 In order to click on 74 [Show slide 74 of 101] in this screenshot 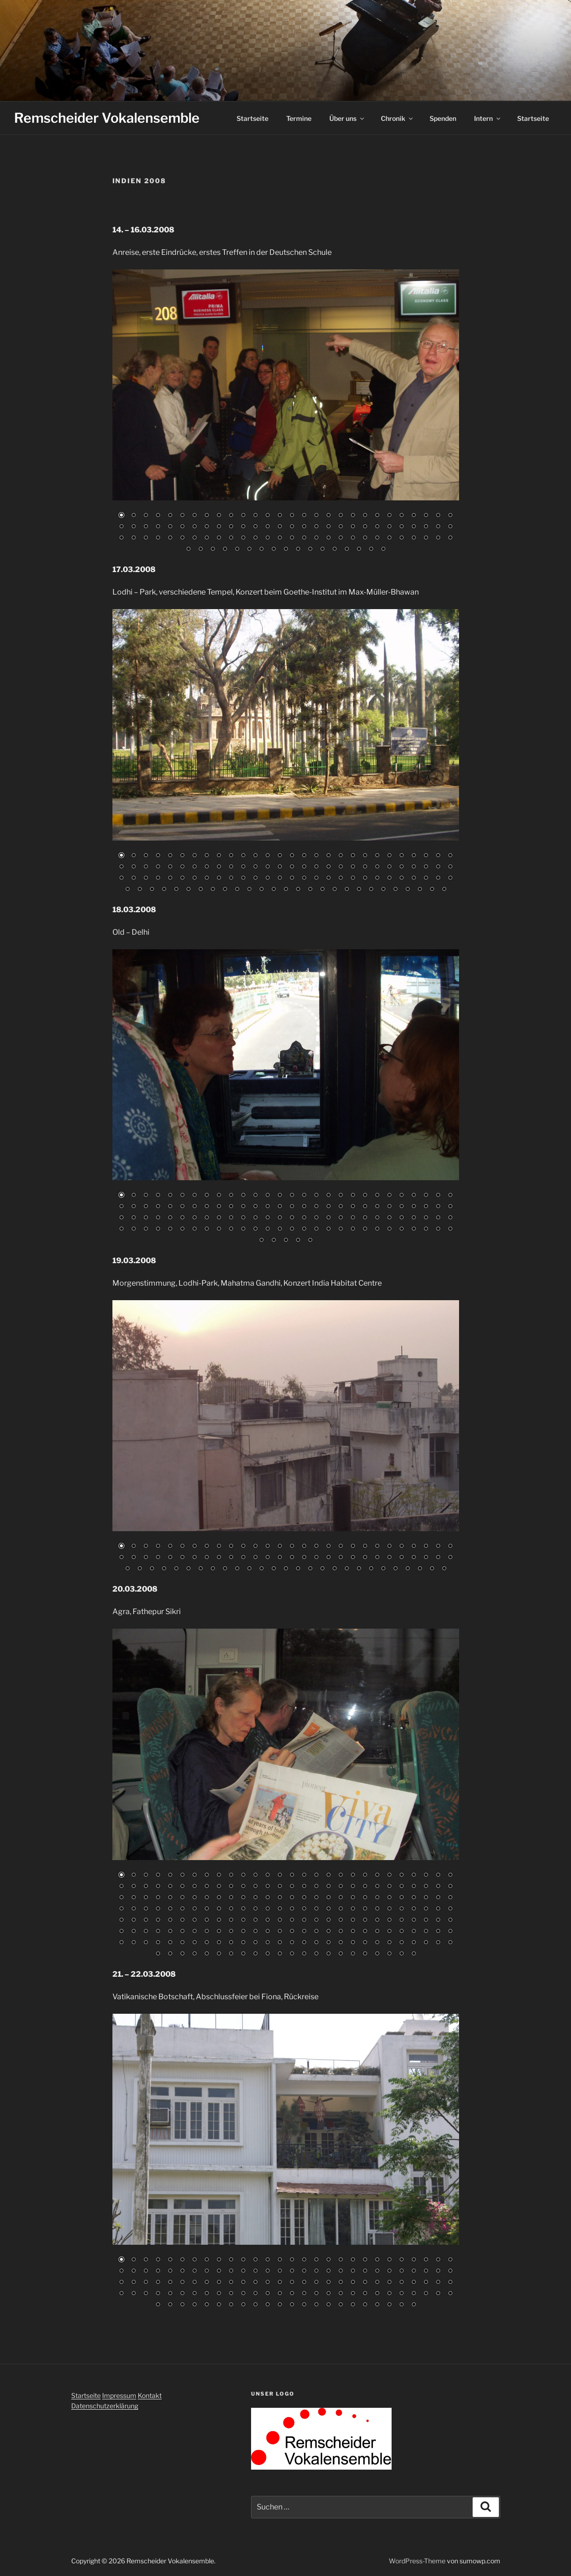, I will do `click(328, 538)`.